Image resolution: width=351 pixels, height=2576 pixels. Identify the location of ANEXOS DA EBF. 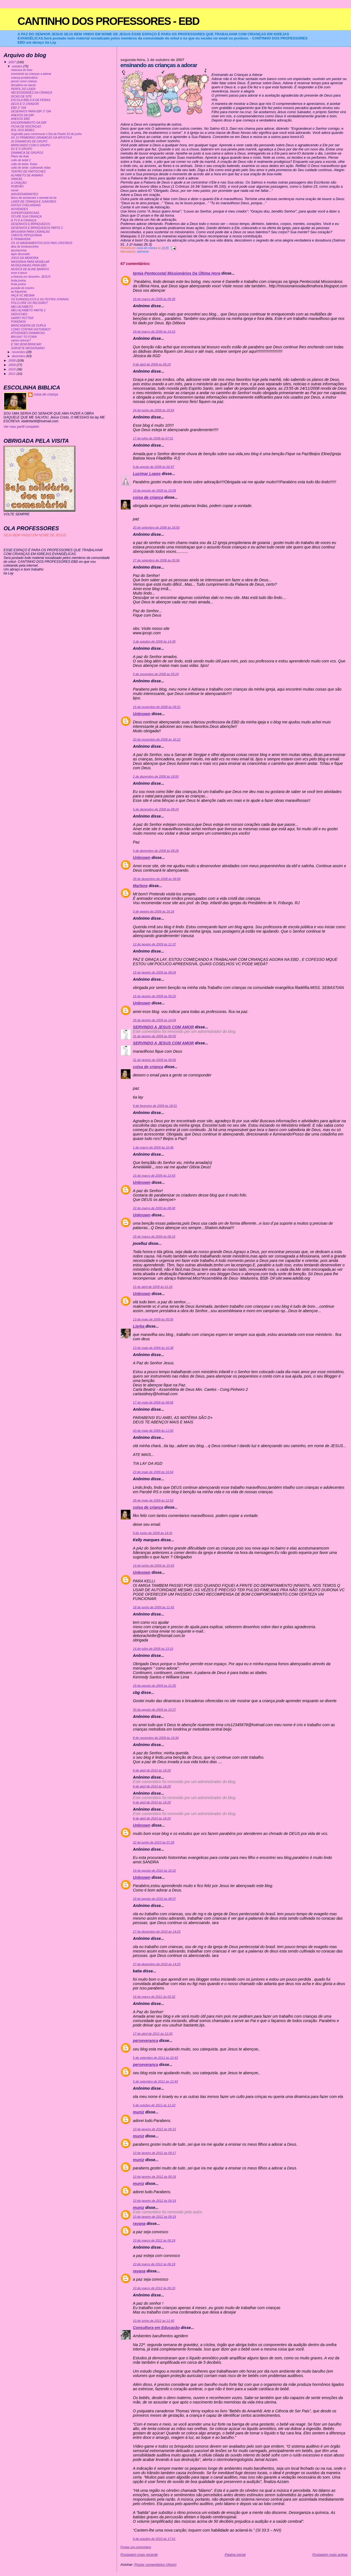
(22, 115).